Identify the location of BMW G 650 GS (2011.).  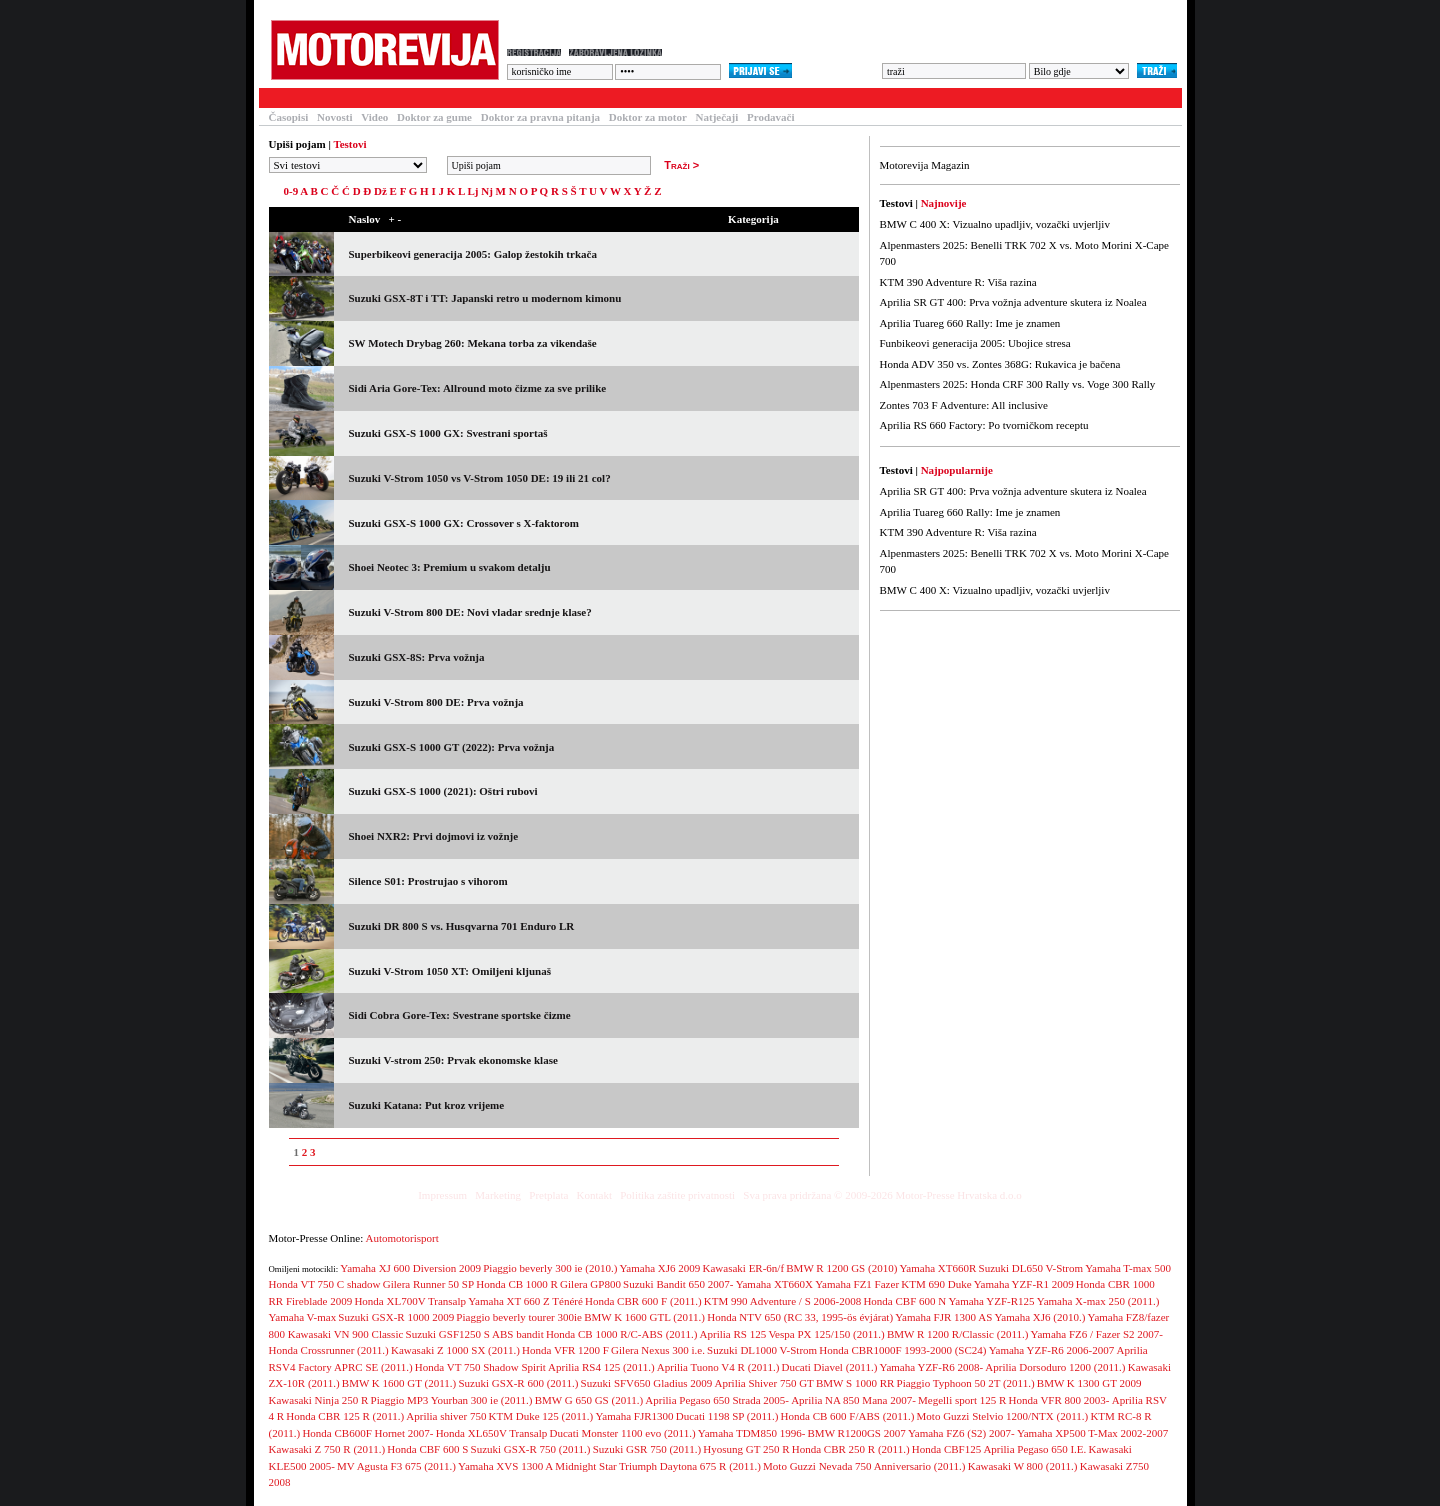
(589, 1400).